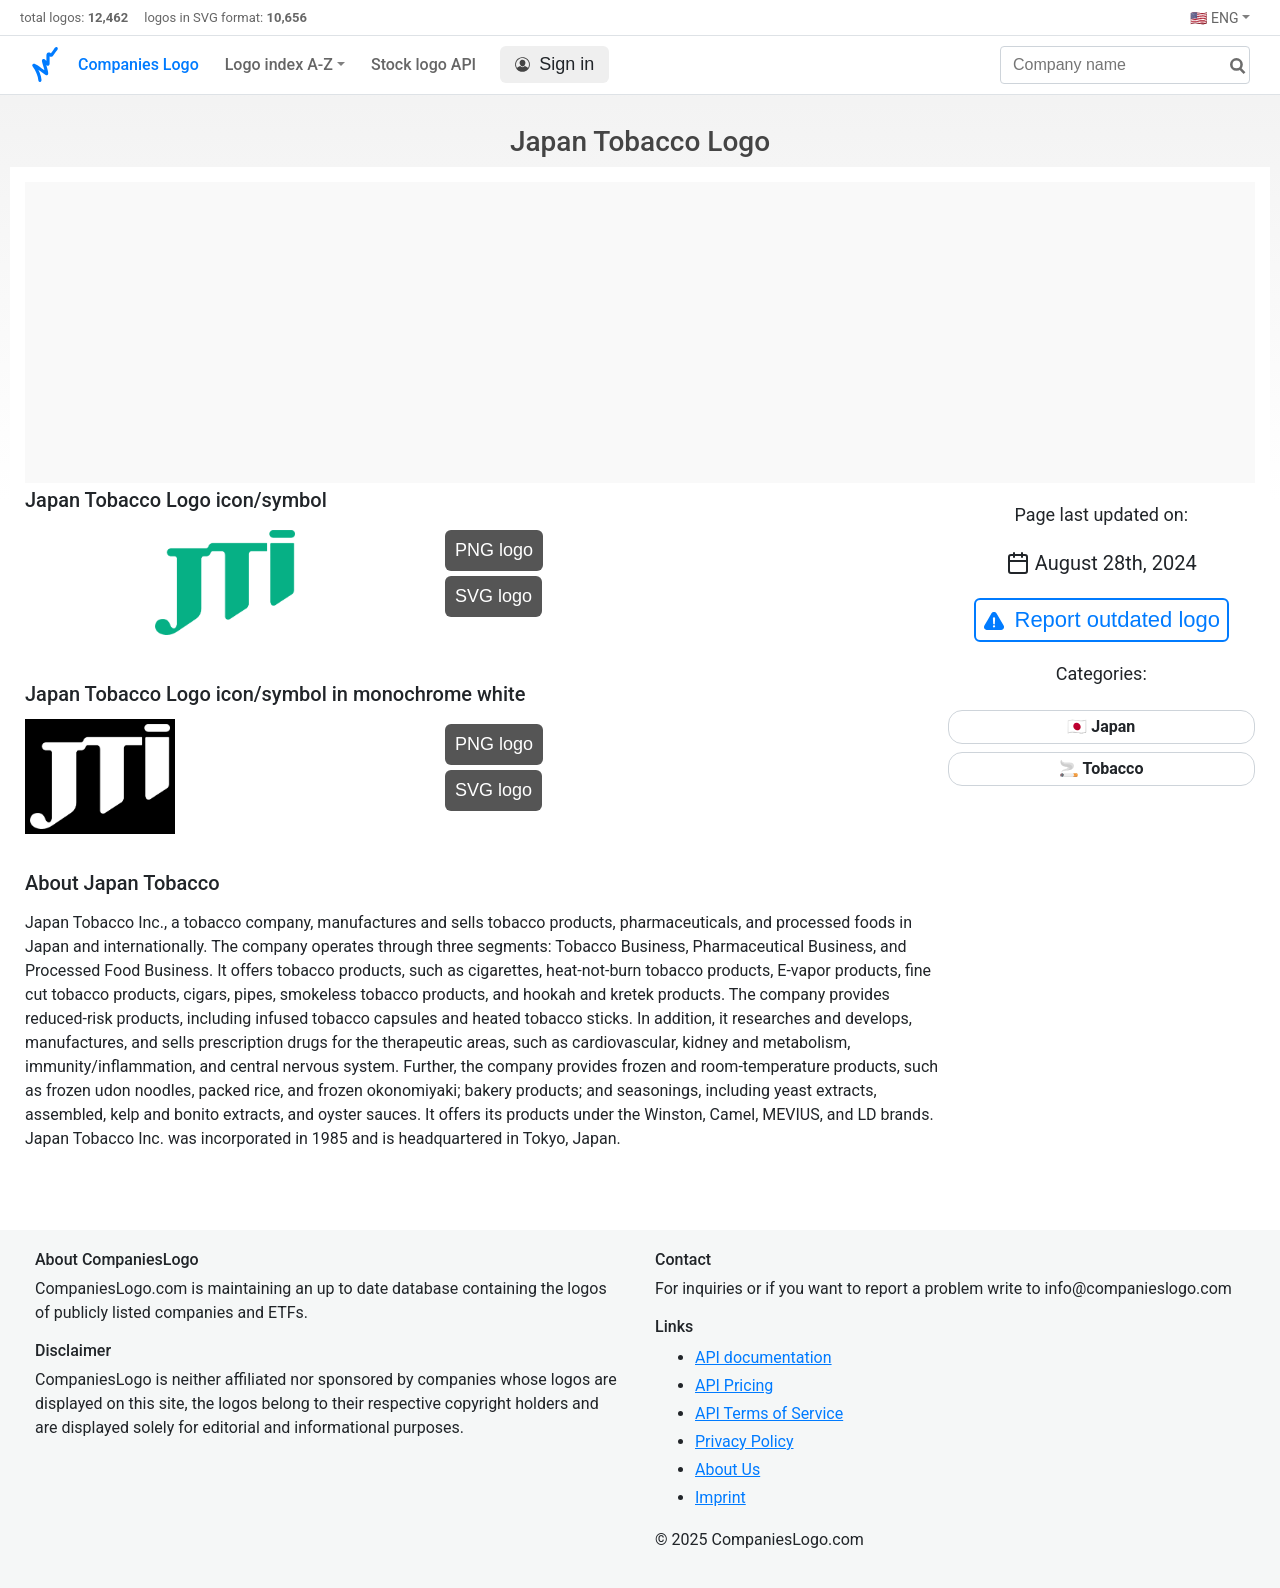 This screenshot has height=1588, width=1280. I want to click on Stock logo API, so click(423, 64).